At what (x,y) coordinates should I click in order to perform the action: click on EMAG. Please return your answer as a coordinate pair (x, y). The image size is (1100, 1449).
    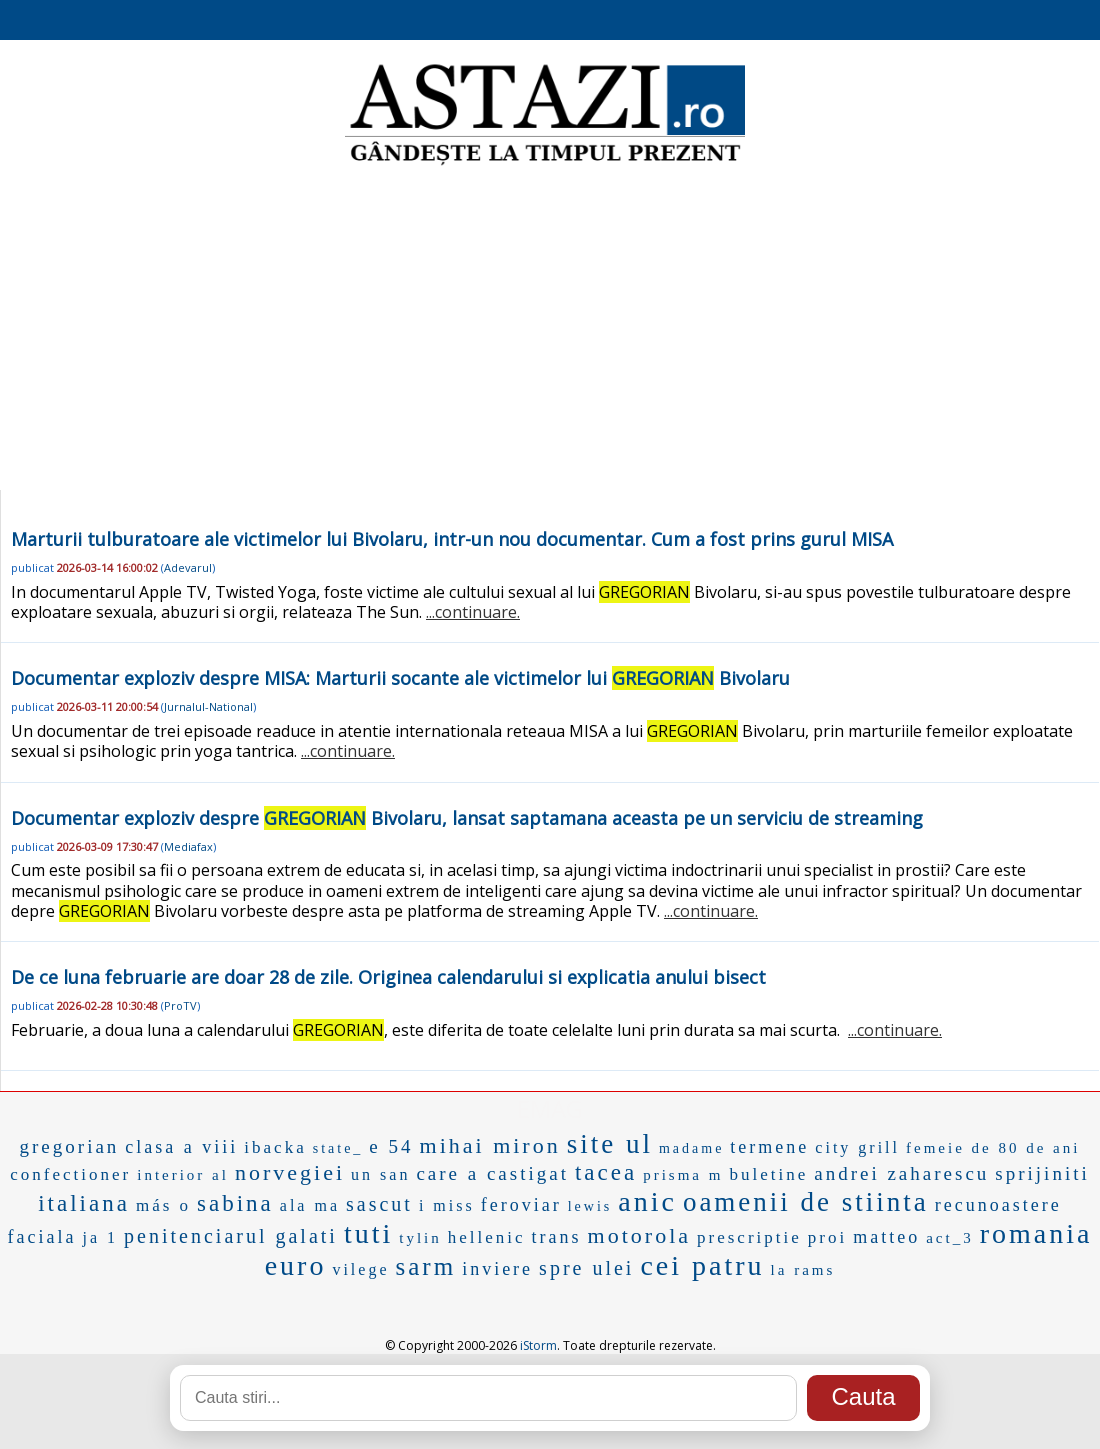
    Looking at the image, I should click on (550, 1108).